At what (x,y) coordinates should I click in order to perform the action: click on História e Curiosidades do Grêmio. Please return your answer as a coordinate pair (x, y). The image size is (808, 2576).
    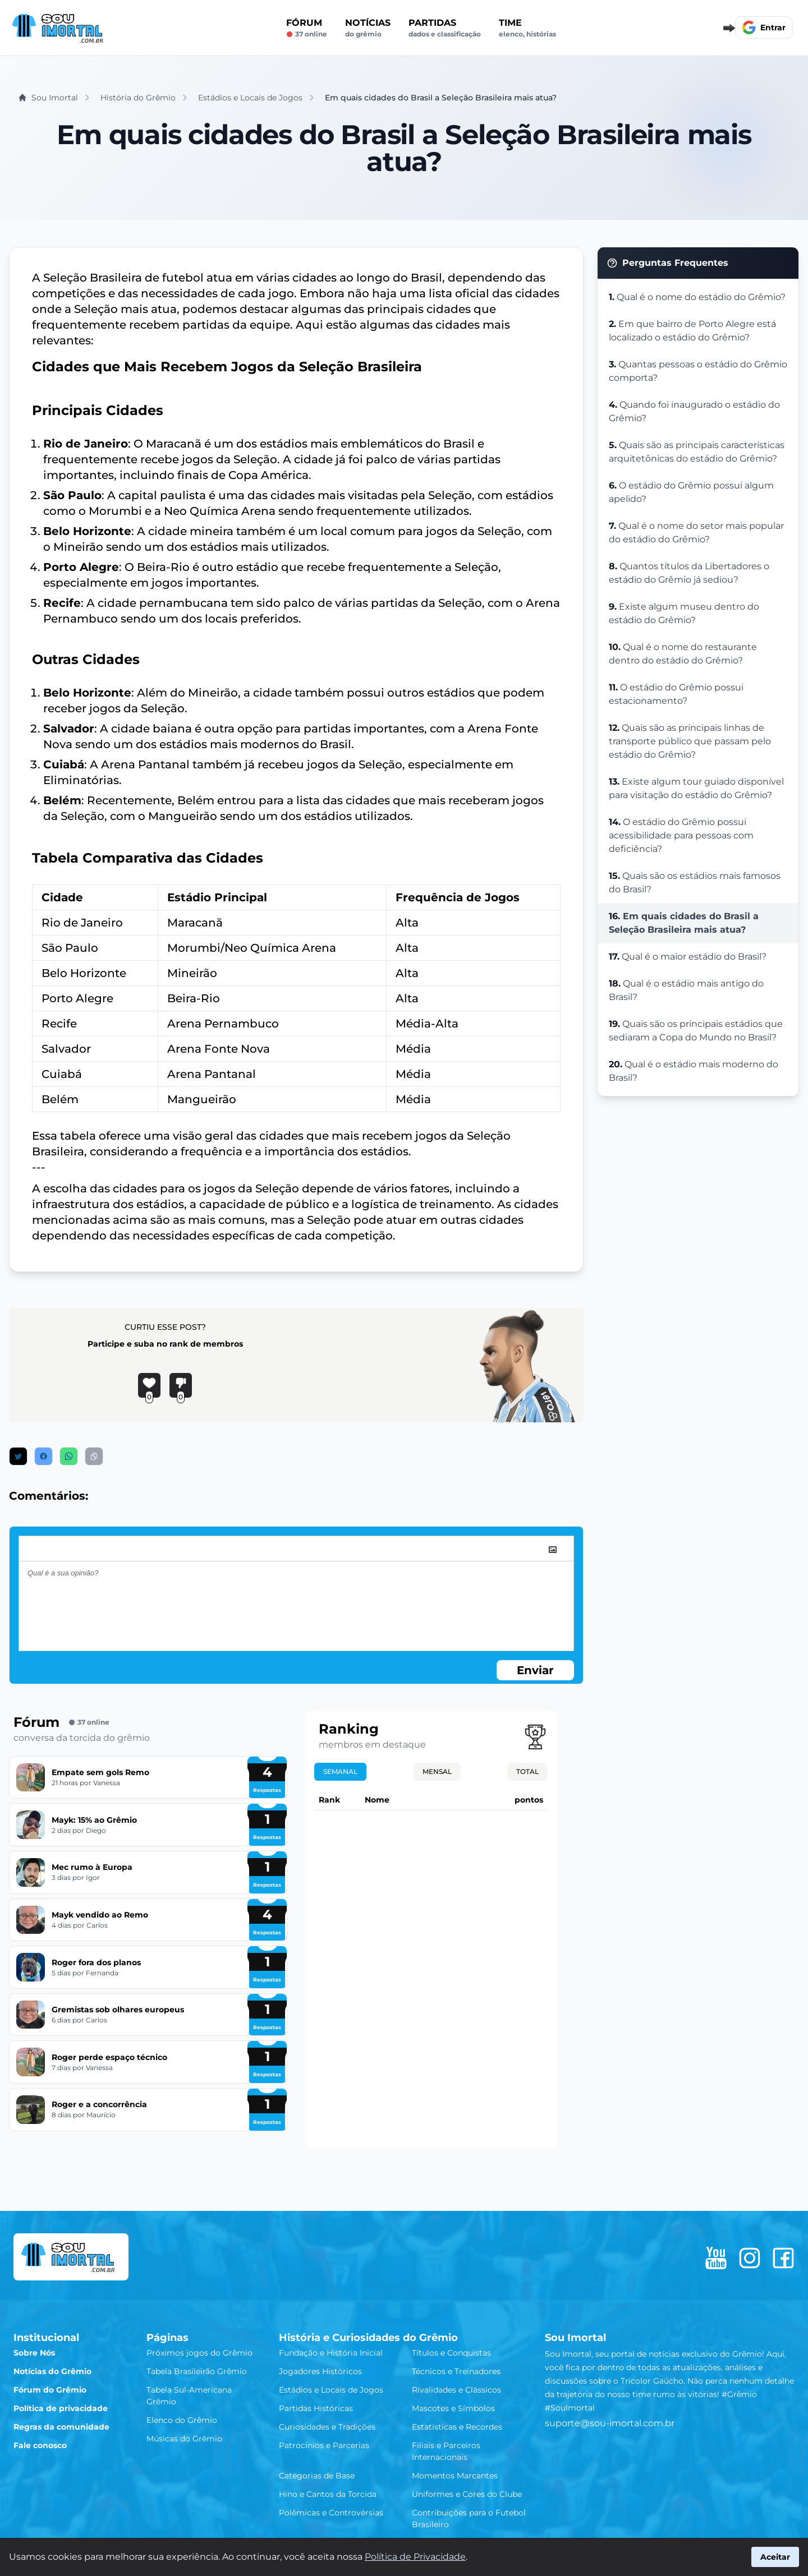
    Looking at the image, I should click on (368, 2337).